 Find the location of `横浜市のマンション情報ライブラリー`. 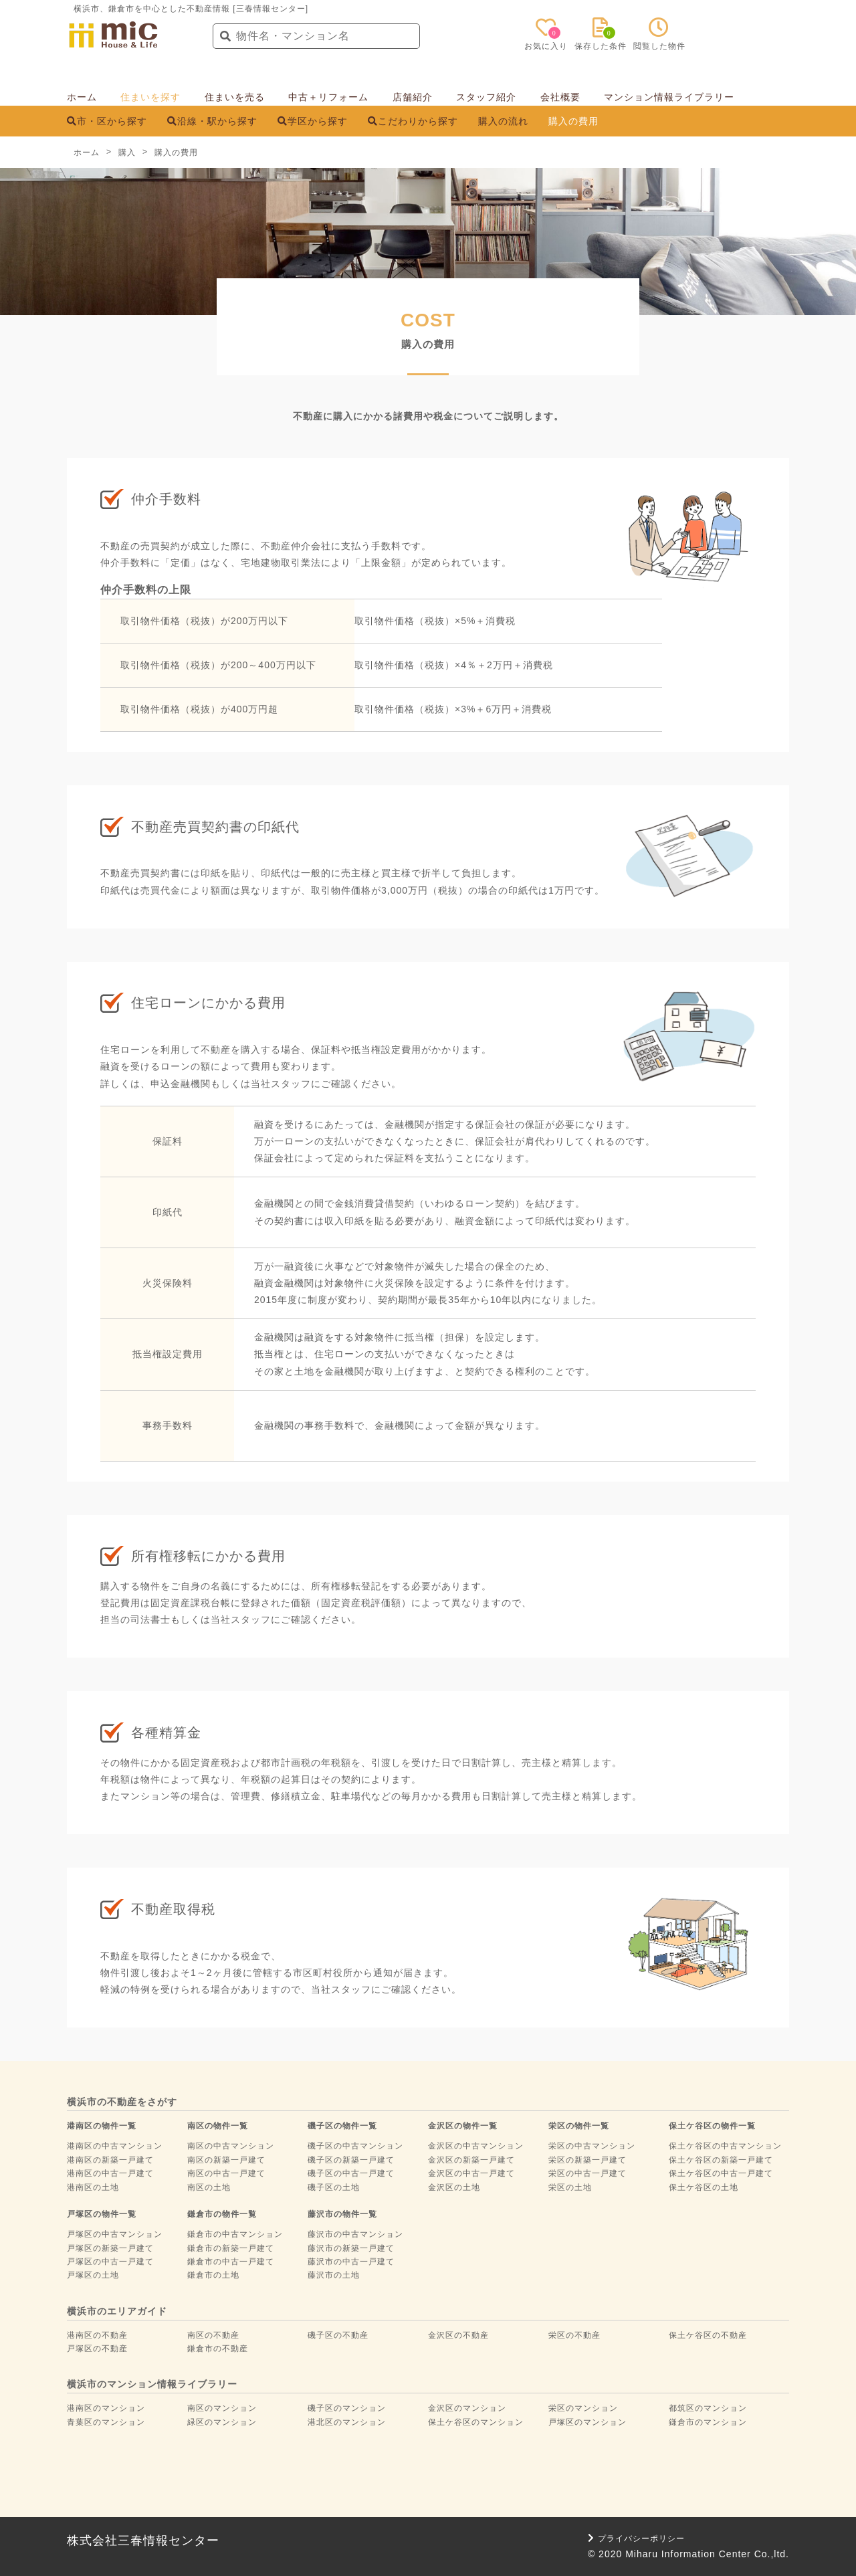

横浜市のマンション情報ライブラリー is located at coordinates (152, 2384).